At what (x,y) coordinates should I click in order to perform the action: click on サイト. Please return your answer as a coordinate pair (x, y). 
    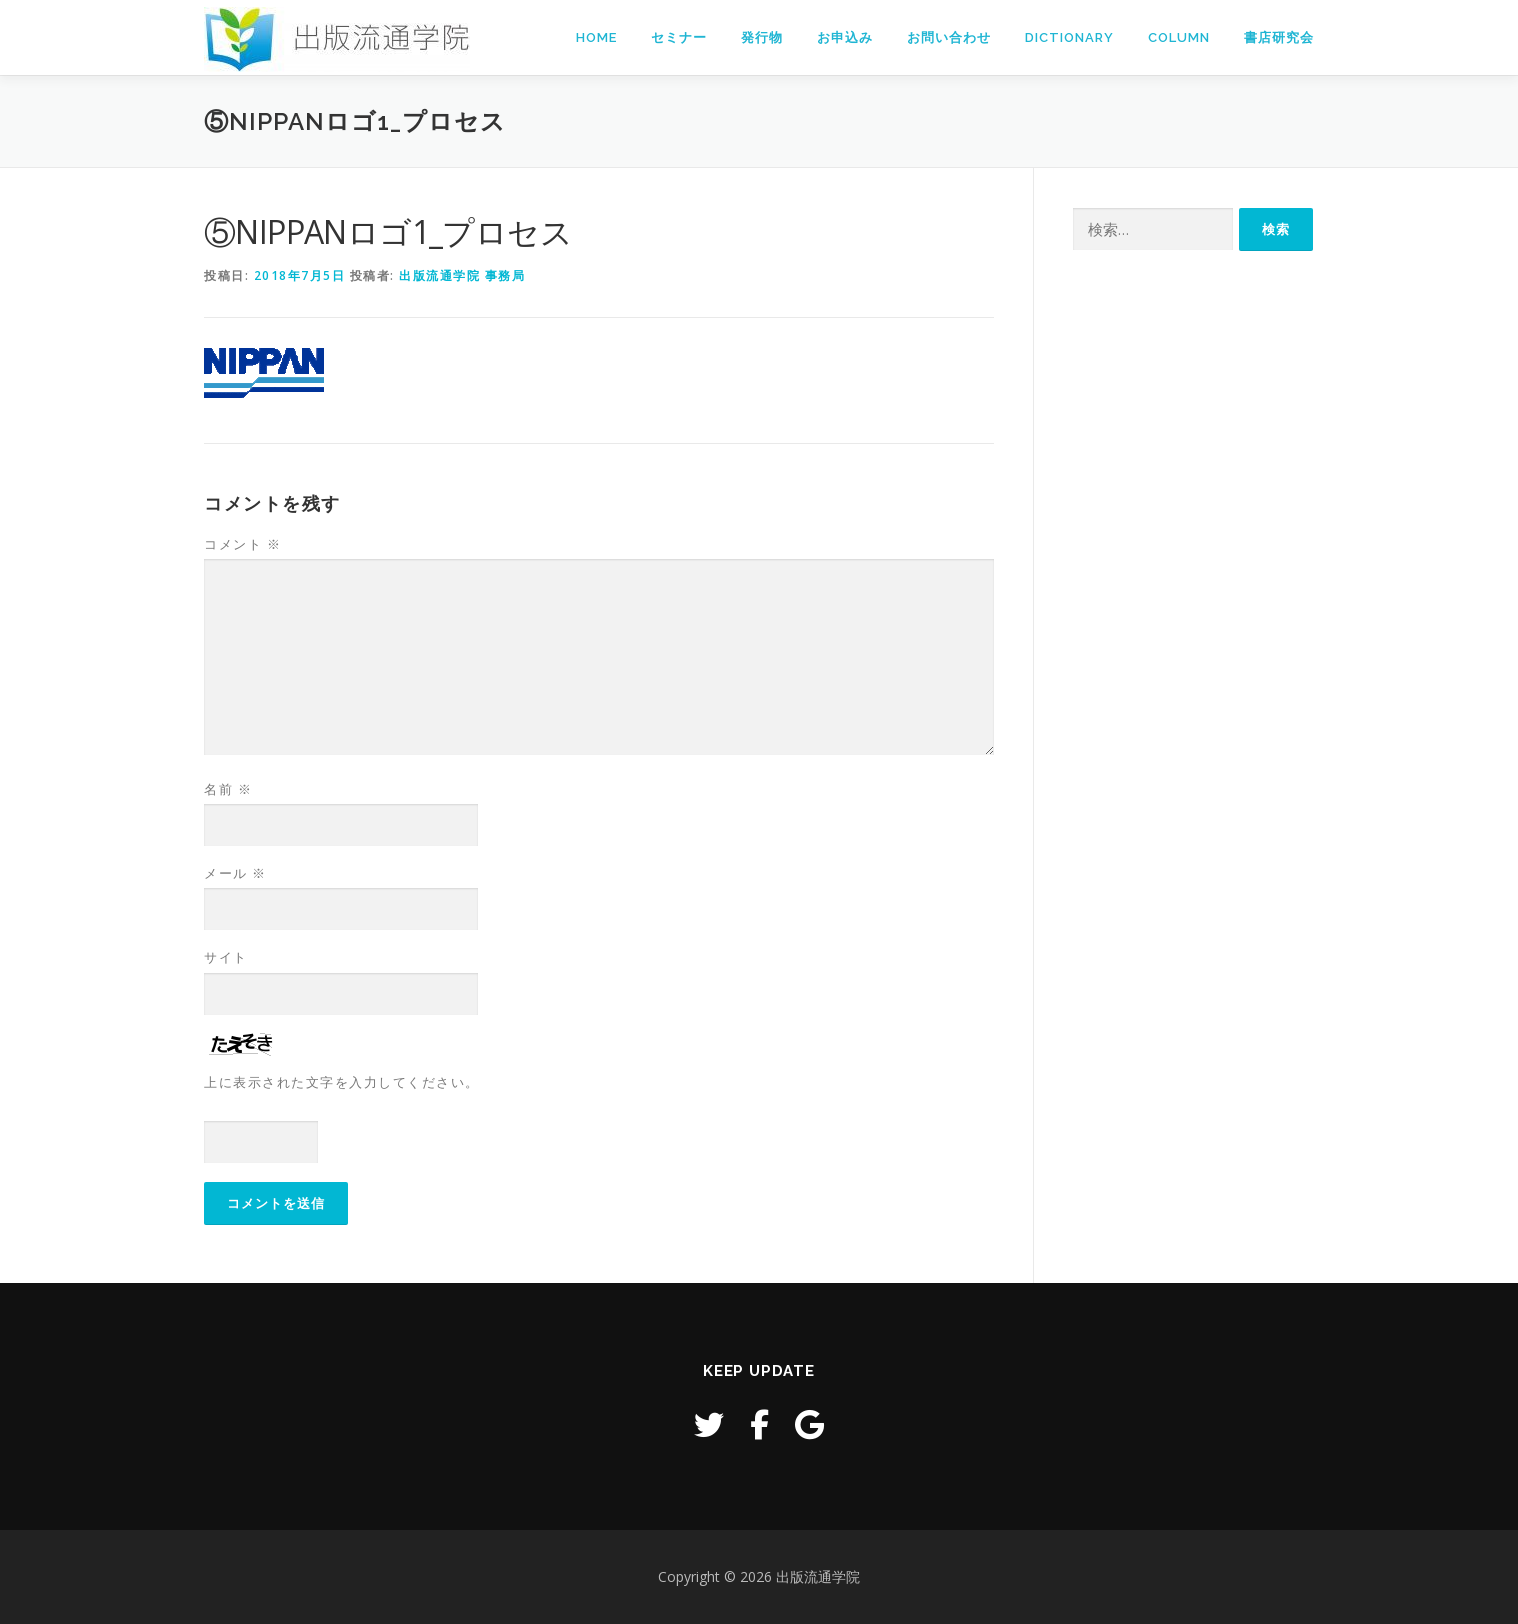
    Looking at the image, I should click on (226, 957).